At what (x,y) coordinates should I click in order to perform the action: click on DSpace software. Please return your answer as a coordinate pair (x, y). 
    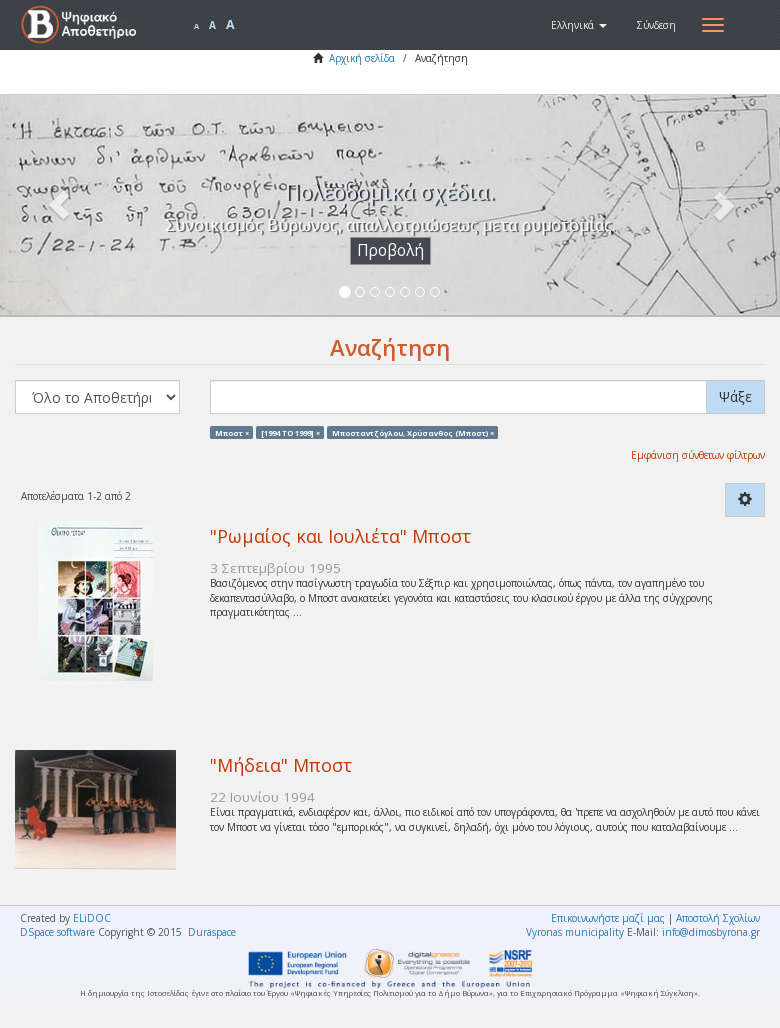
    Looking at the image, I should click on (57, 932).